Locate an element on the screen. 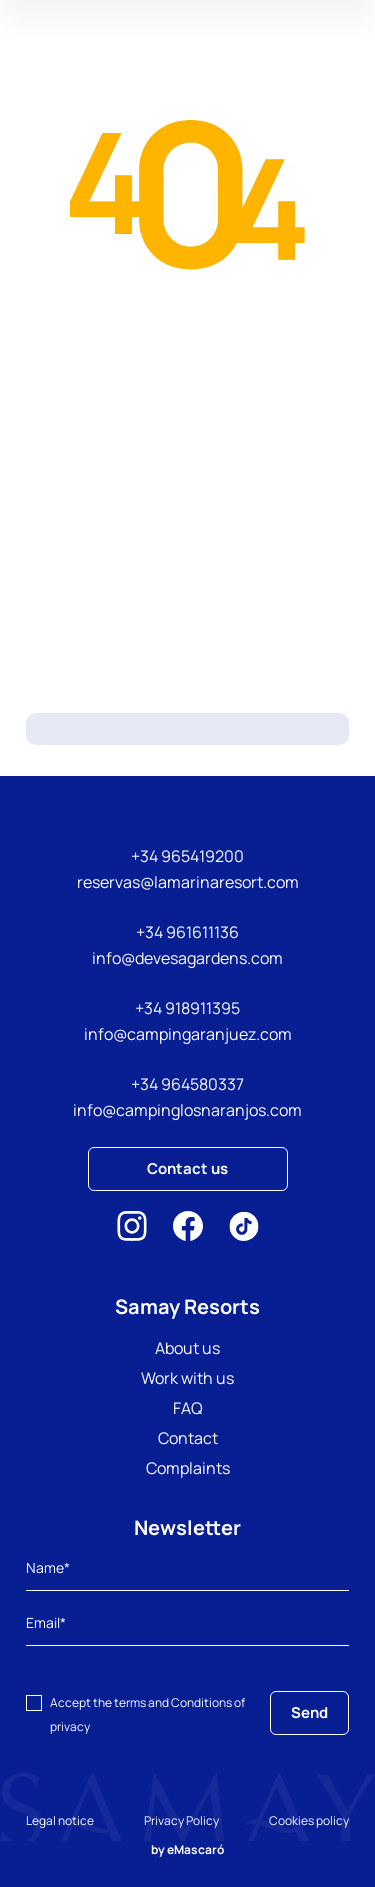 This screenshot has width=375, height=1887. +34 965419200 is located at coordinates (187, 856).